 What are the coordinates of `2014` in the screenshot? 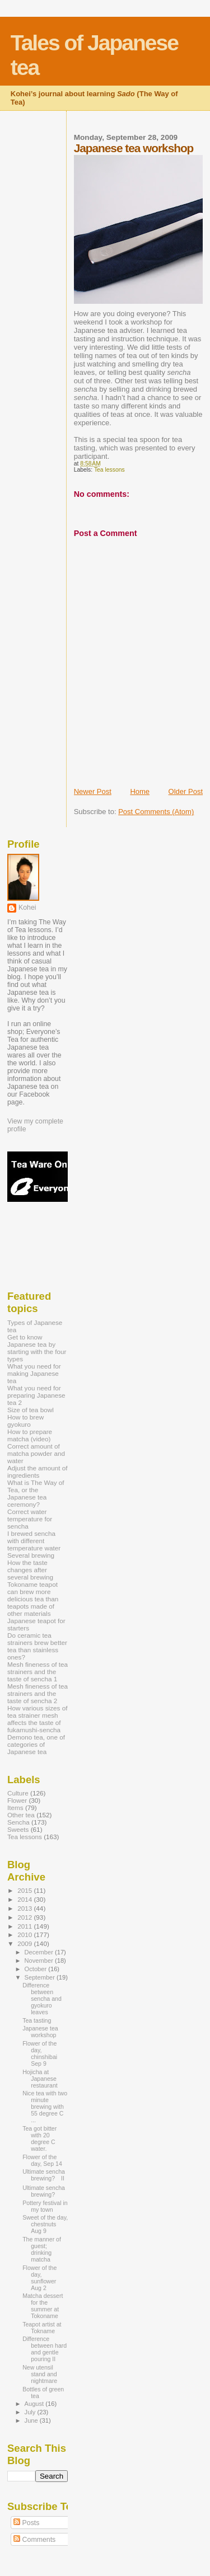 It's located at (25, 1899).